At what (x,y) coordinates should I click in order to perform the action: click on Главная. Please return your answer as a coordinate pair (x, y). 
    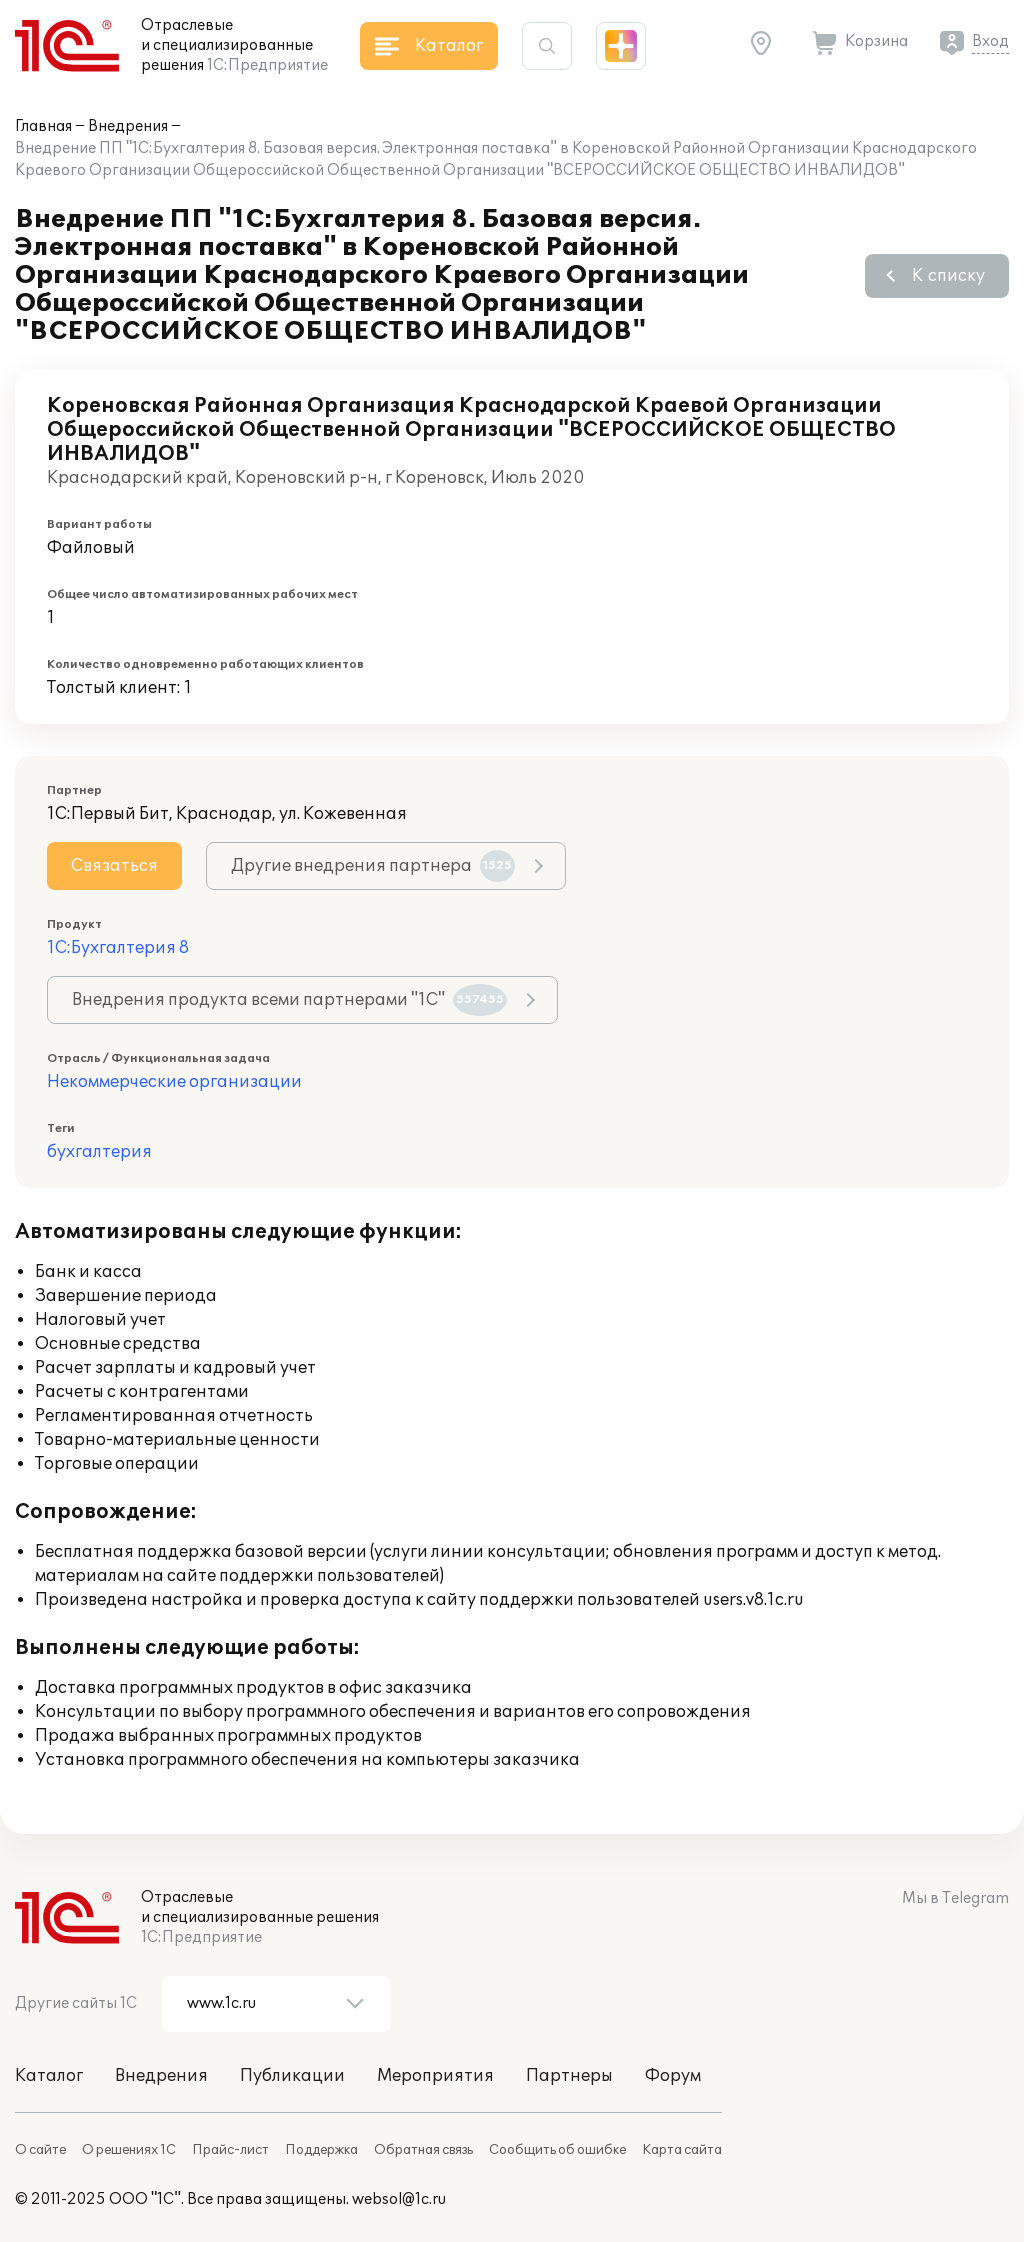
    Looking at the image, I should click on (43, 126).